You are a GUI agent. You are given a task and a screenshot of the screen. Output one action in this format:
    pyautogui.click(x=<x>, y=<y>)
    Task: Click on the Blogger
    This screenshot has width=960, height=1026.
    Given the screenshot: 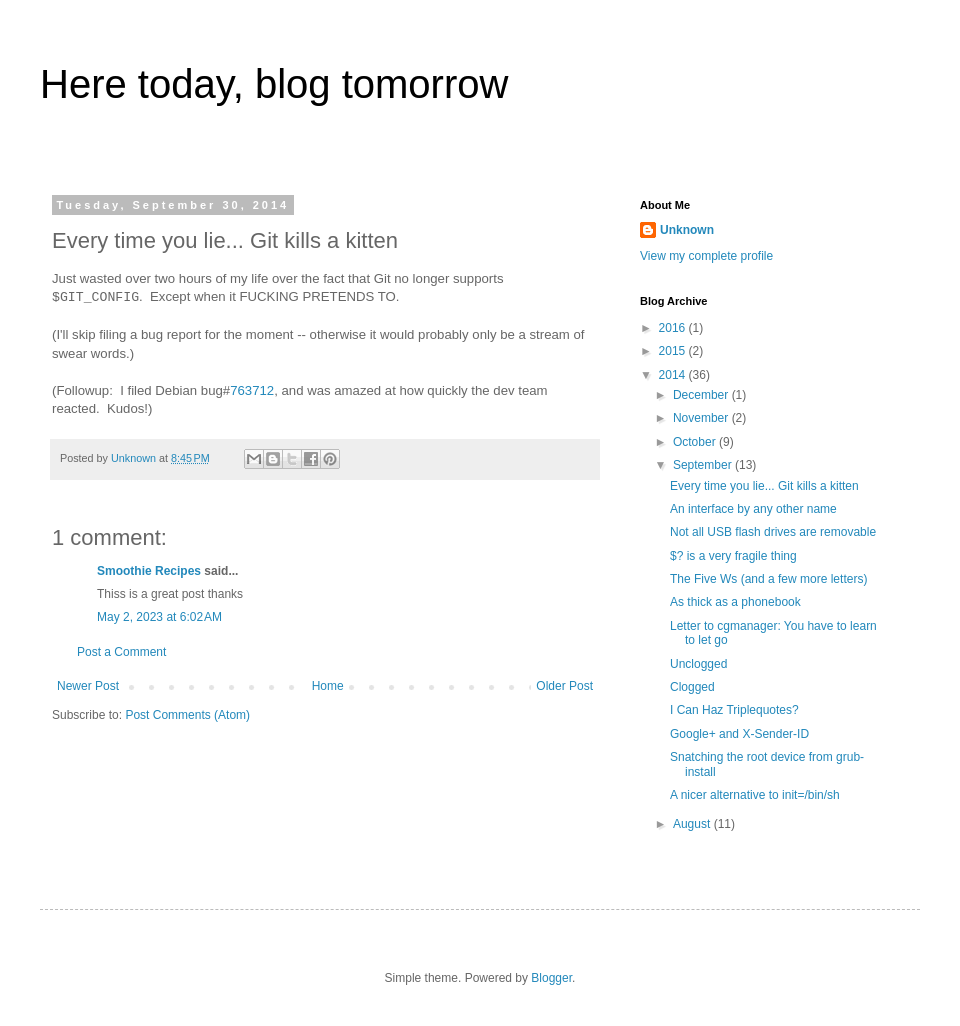 What is the action you would take?
    pyautogui.click(x=551, y=978)
    